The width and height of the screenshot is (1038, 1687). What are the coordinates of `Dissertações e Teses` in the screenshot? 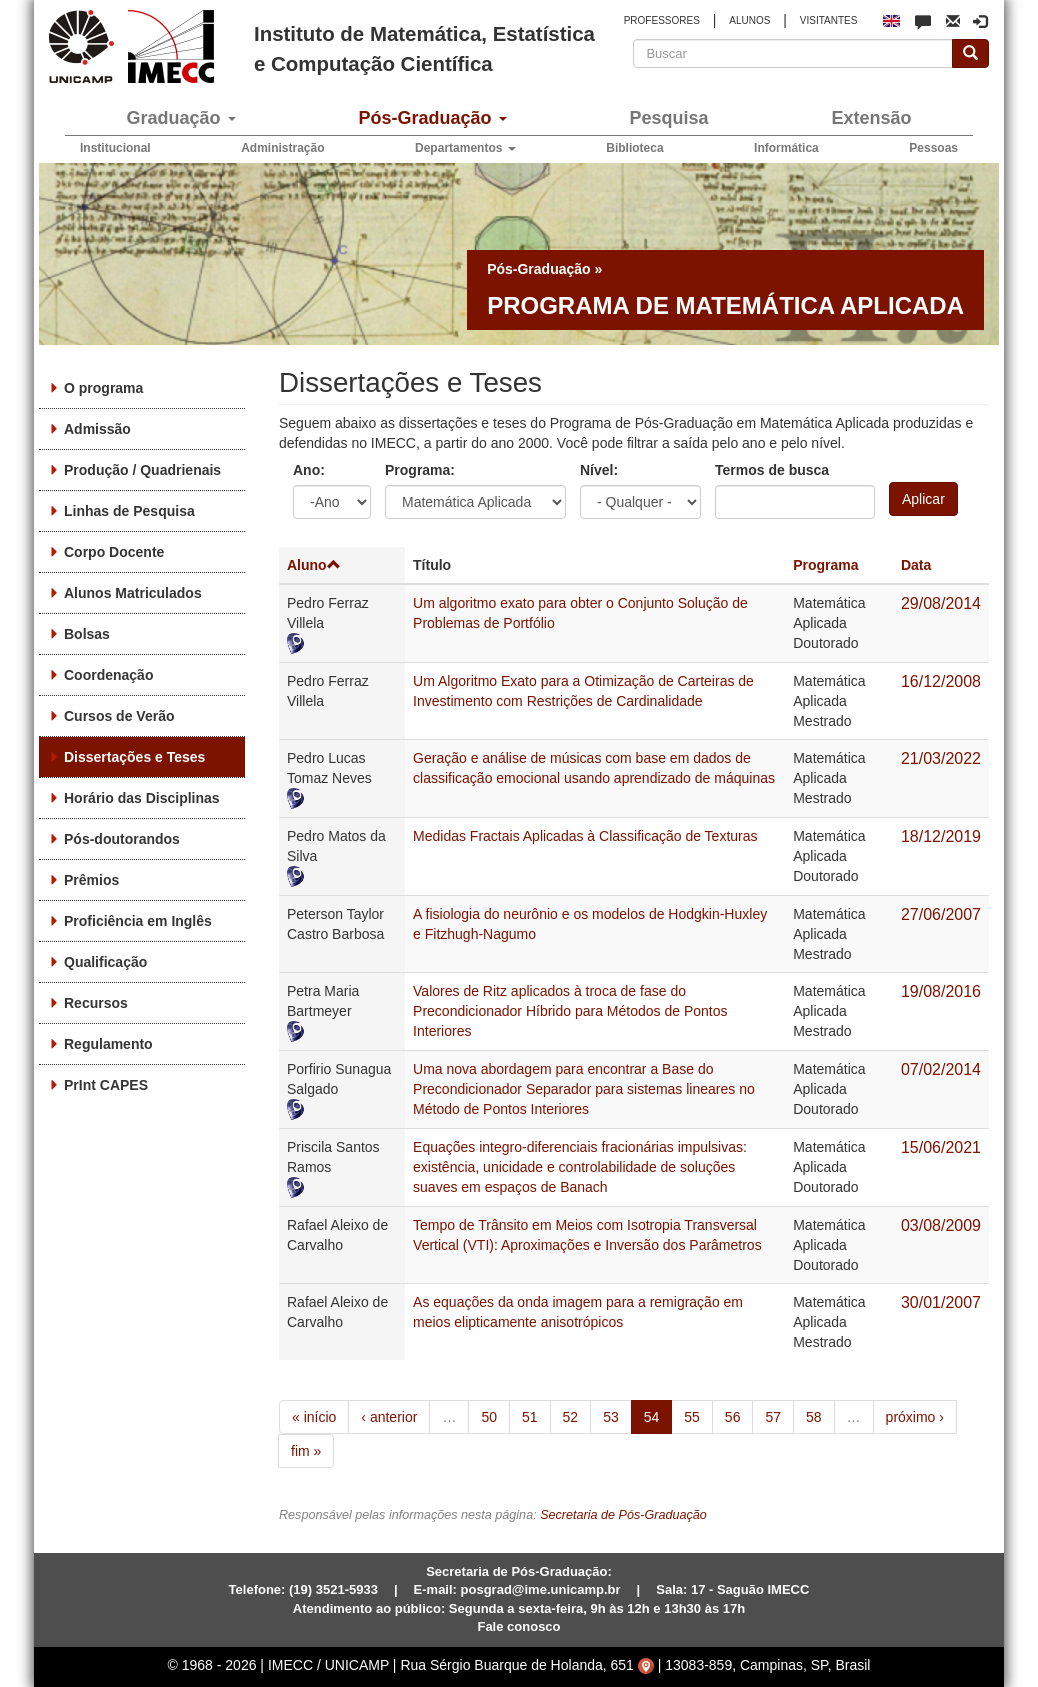 It's located at (134, 757).